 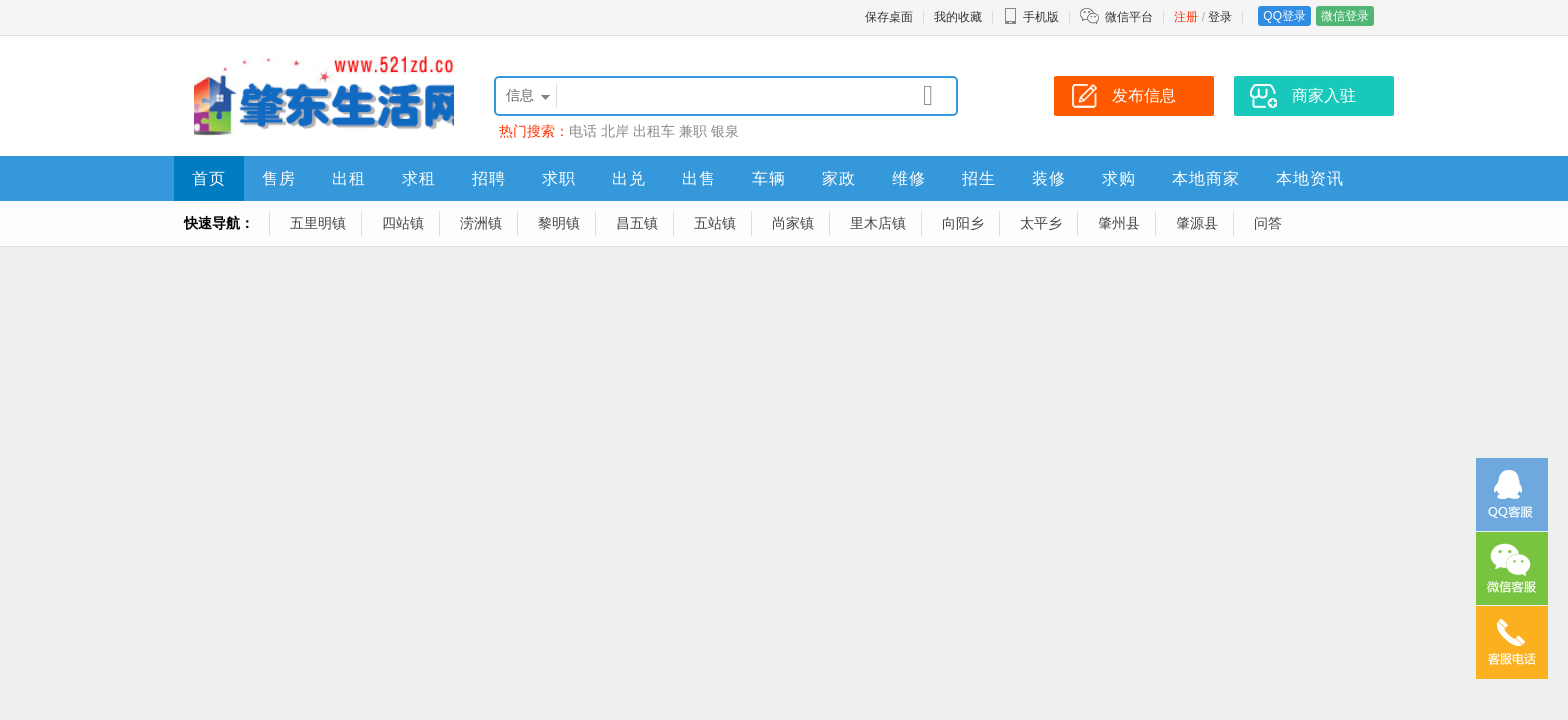 What do you see at coordinates (1186, 17) in the screenshot?
I see `注册` at bounding box center [1186, 17].